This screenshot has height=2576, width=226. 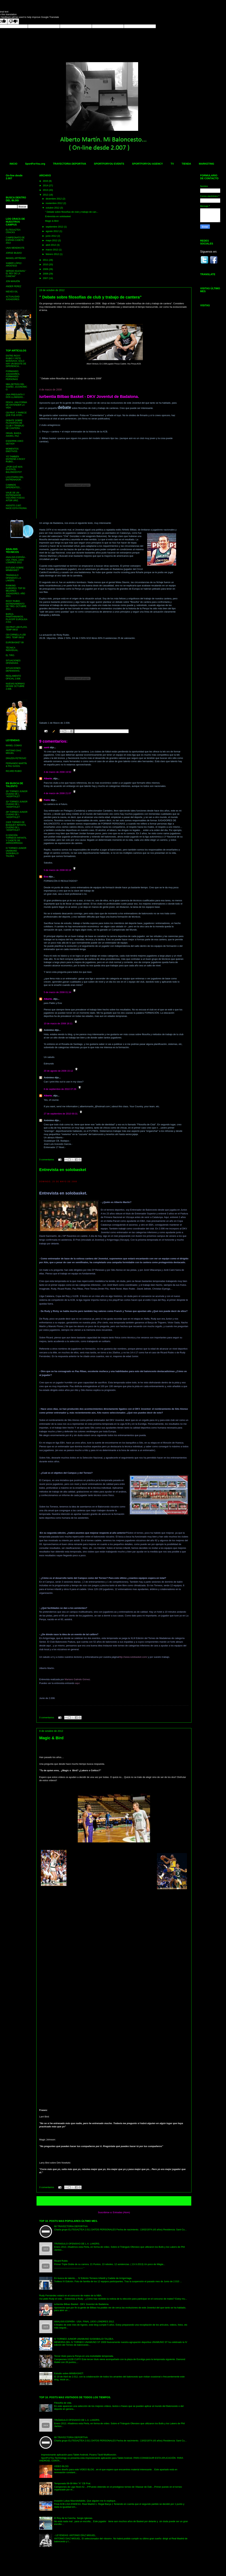 What do you see at coordinates (16, 361) in the screenshot?
I see `ENTRE RICKY RUBIO Y PETE MARAVICH, SOLO HAY UN BIGOTE DE DIFERENCIA...` at bounding box center [16, 361].